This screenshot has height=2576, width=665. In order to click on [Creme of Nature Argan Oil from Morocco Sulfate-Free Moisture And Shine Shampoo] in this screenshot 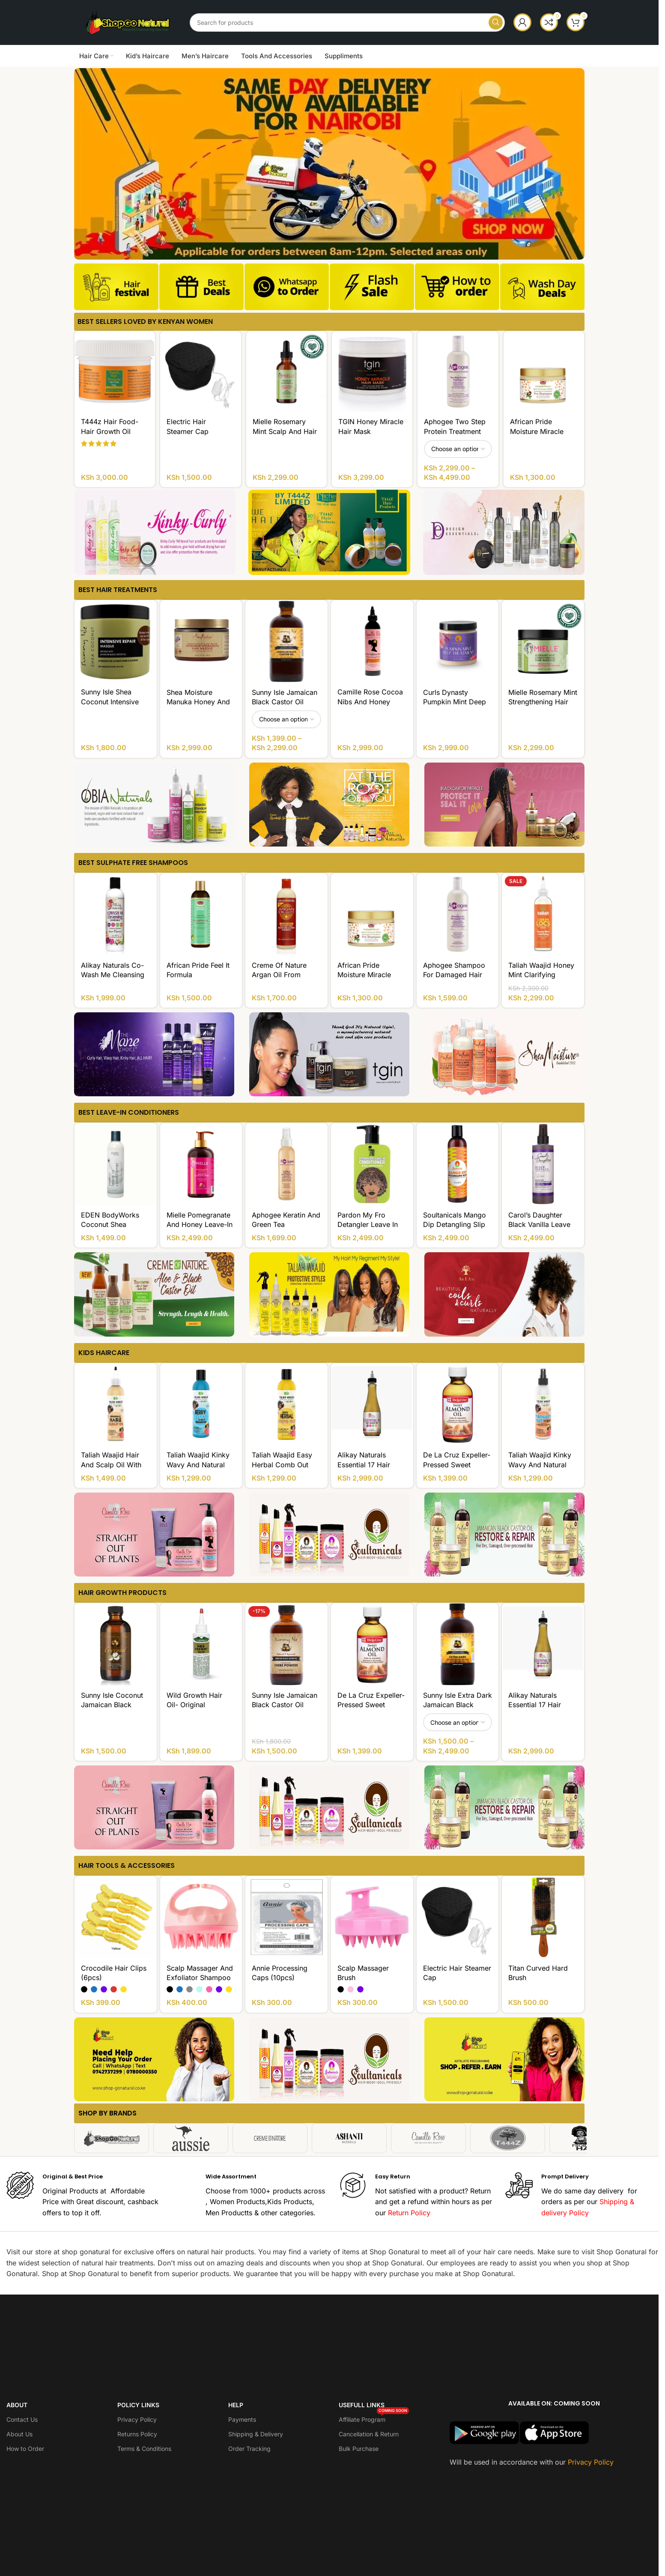, I will do `click(286, 914)`.